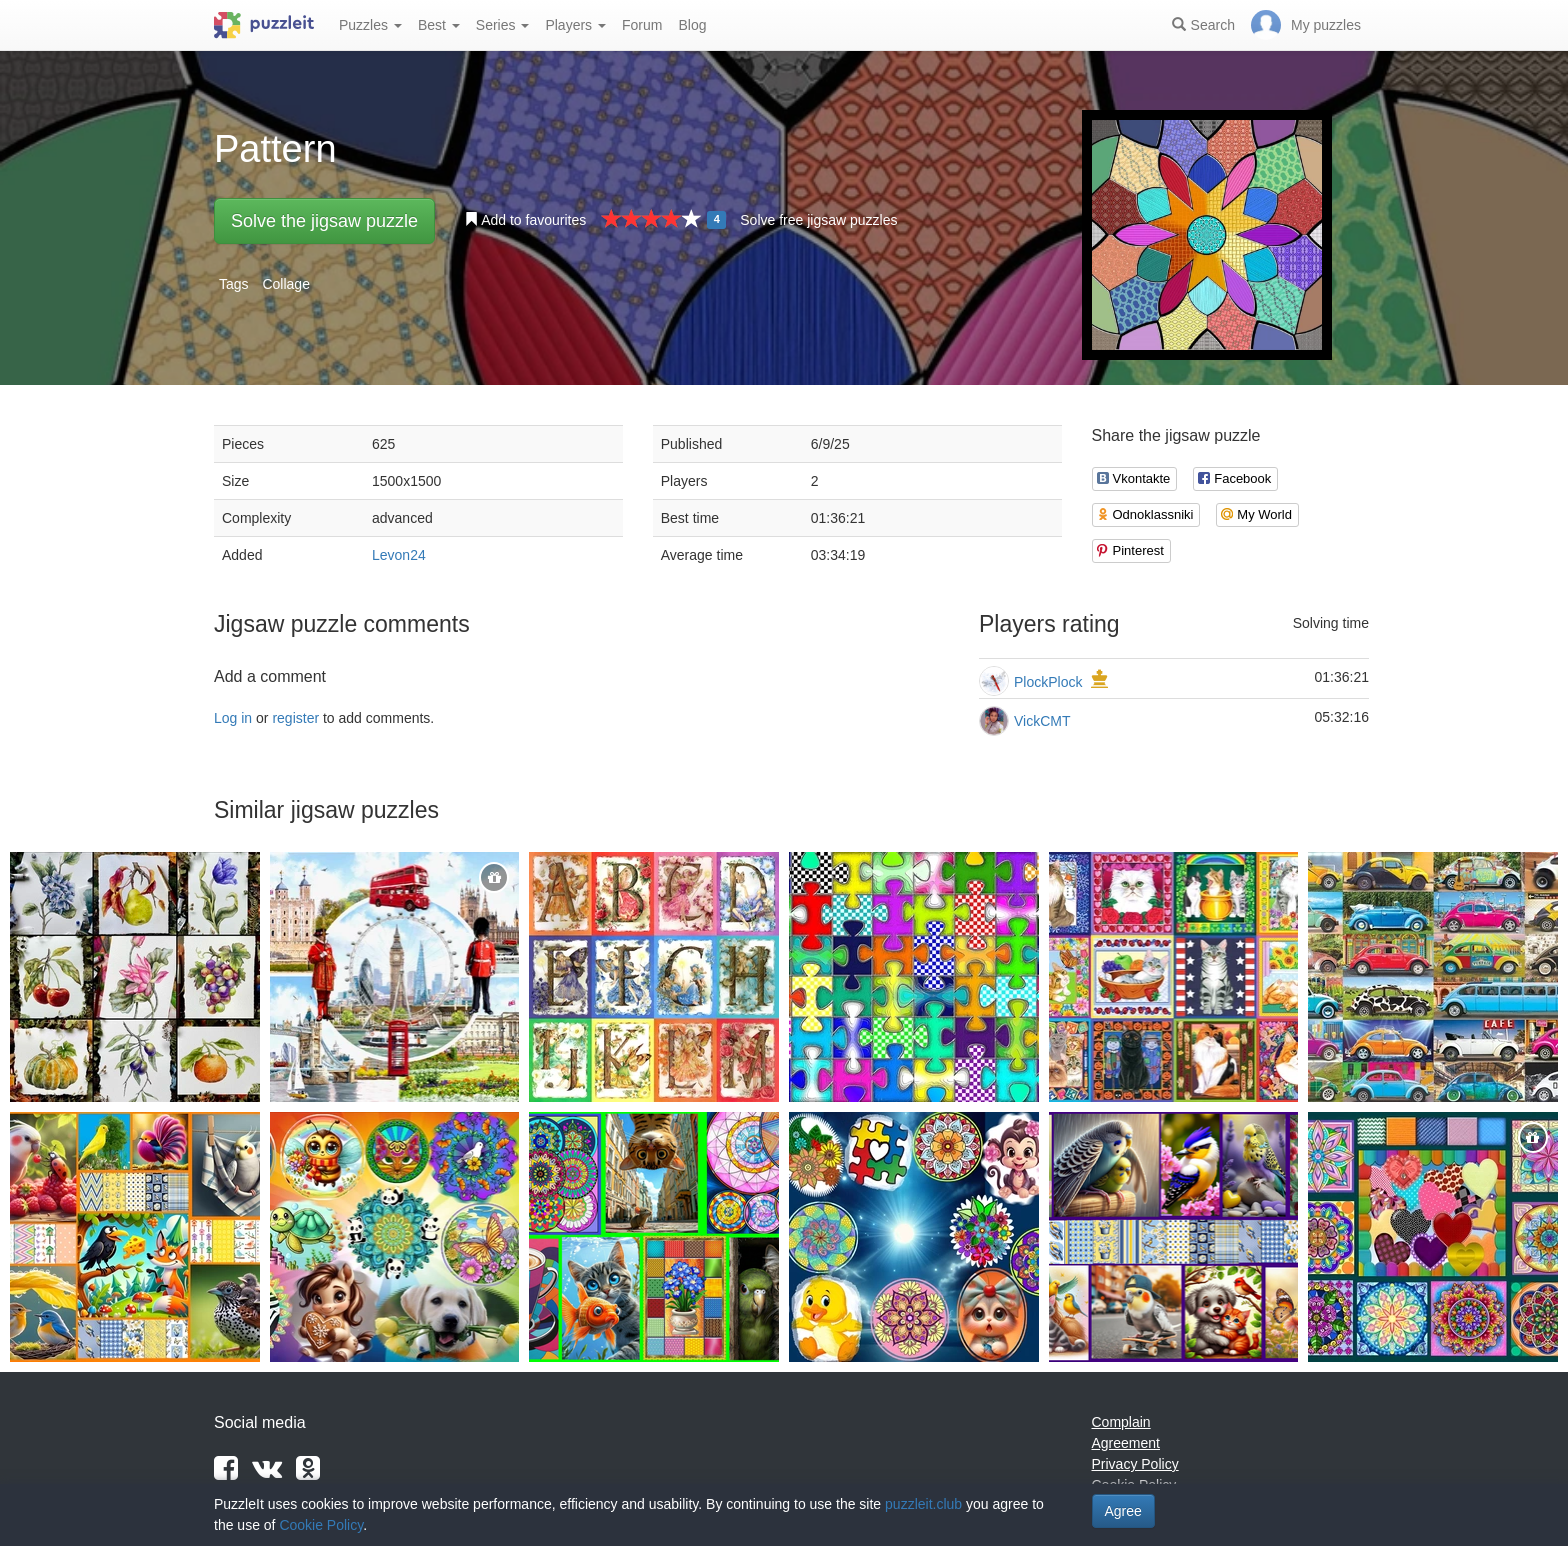 Image resolution: width=1568 pixels, height=1546 pixels. What do you see at coordinates (321, 1525) in the screenshot?
I see `Cookie Policy` at bounding box center [321, 1525].